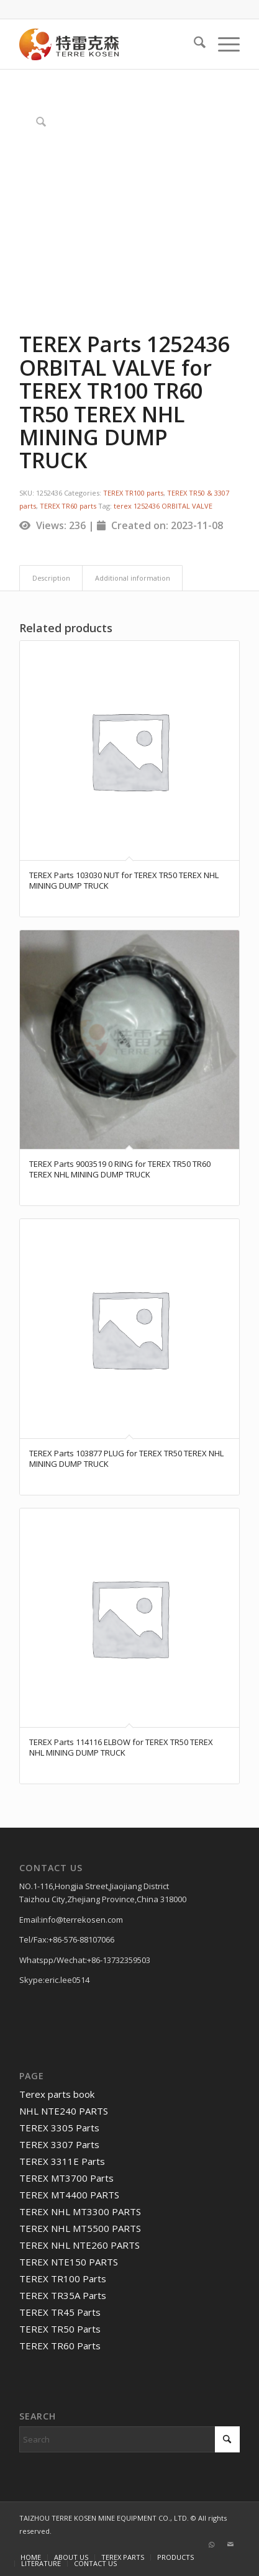  I want to click on TEREX MT3700 Parts, so click(66, 2178).